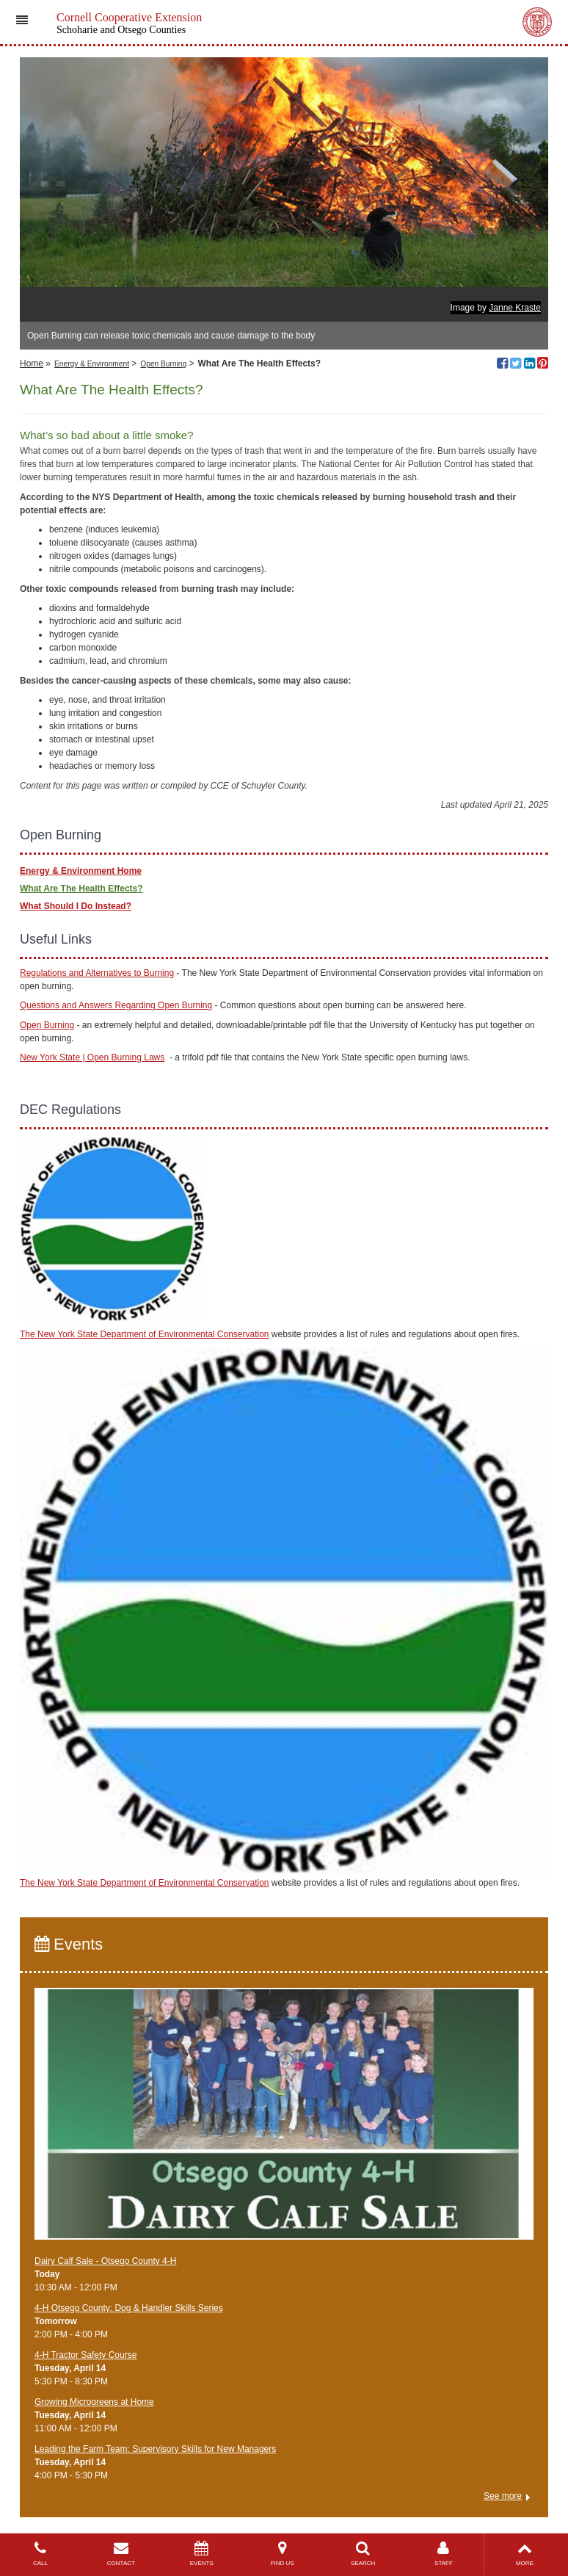  I want to click on CALL, so click(40, 2553).